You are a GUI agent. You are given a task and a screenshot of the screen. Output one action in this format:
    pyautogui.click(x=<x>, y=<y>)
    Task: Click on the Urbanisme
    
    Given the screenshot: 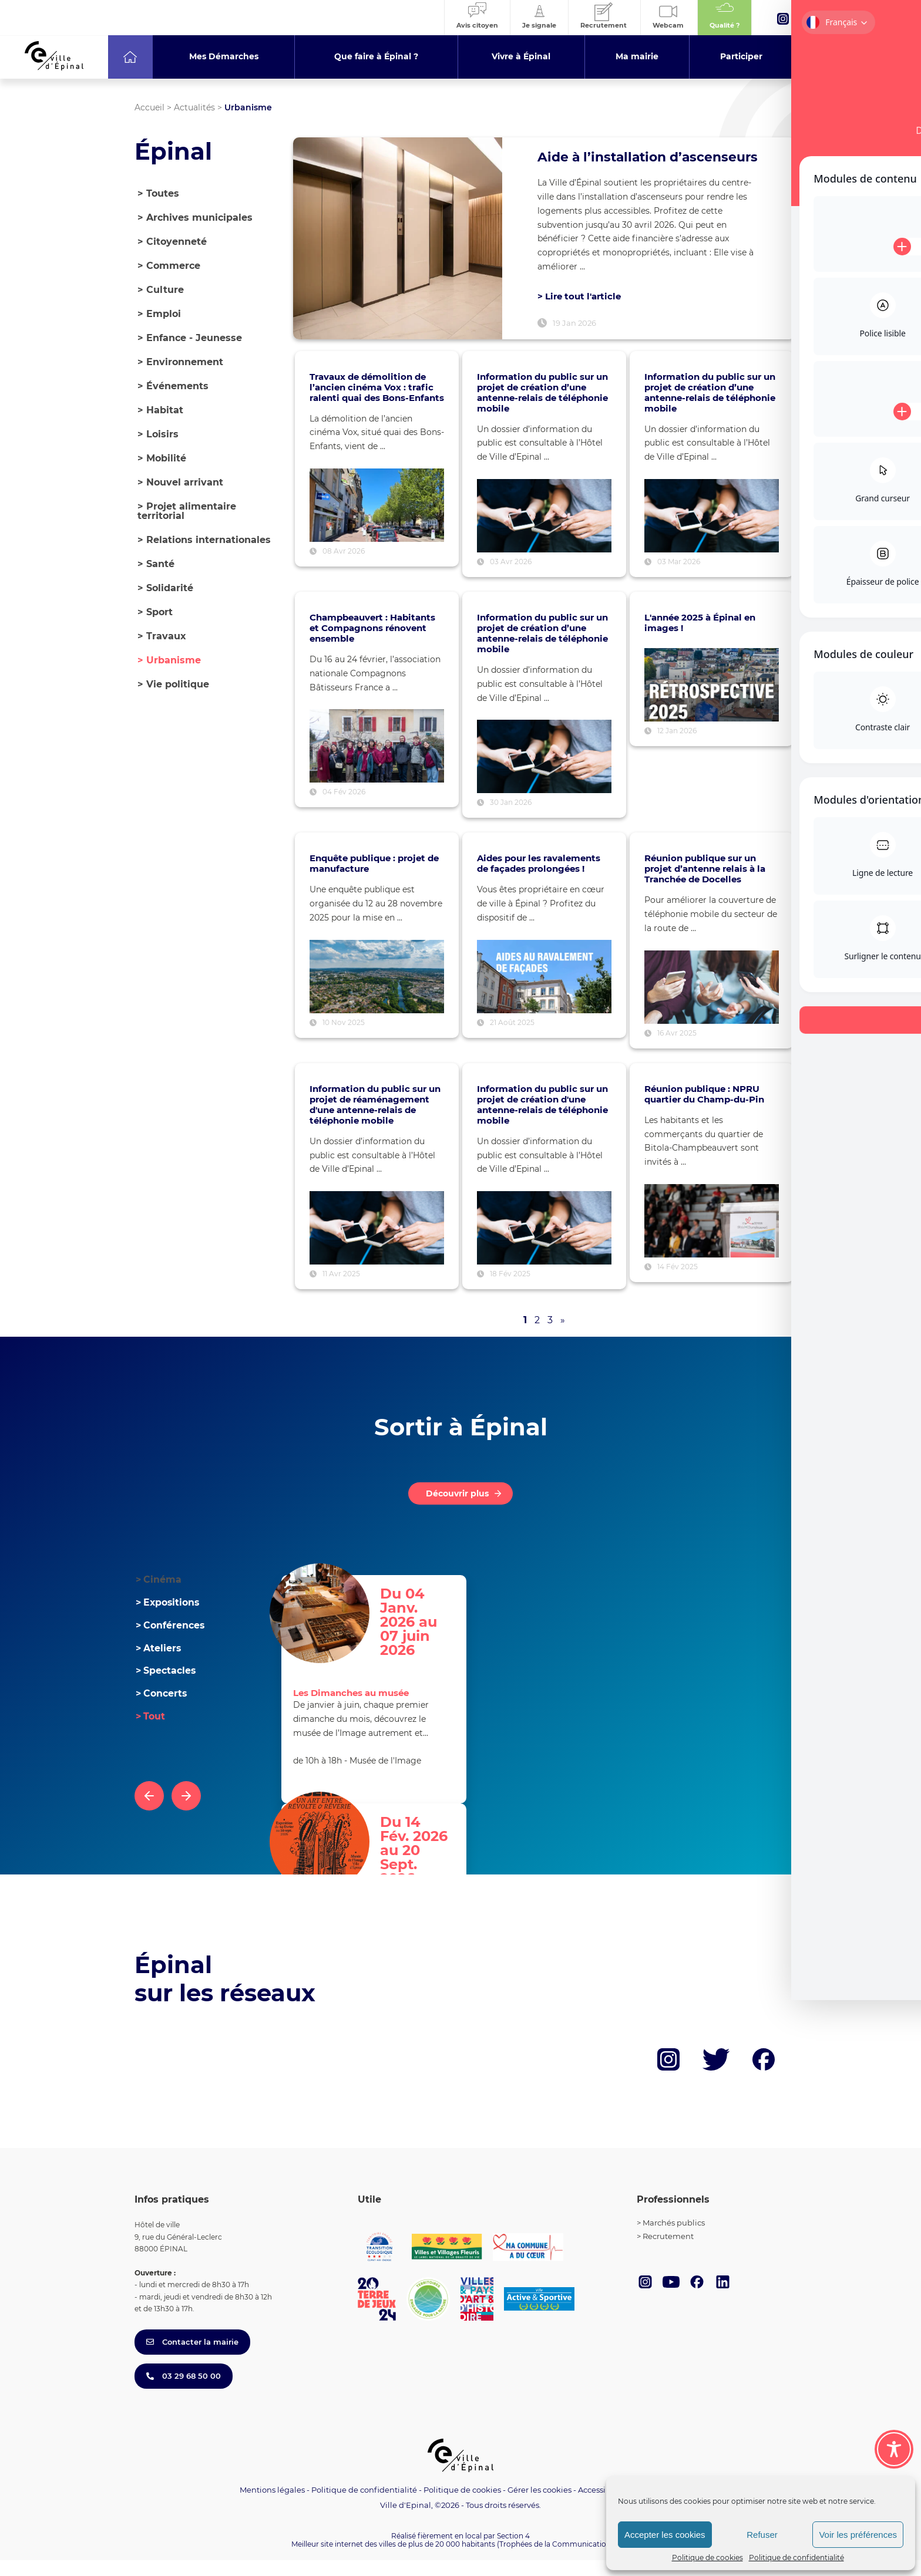 What is the action you would take?
    pyautogui.click(x=169, y=660)
    